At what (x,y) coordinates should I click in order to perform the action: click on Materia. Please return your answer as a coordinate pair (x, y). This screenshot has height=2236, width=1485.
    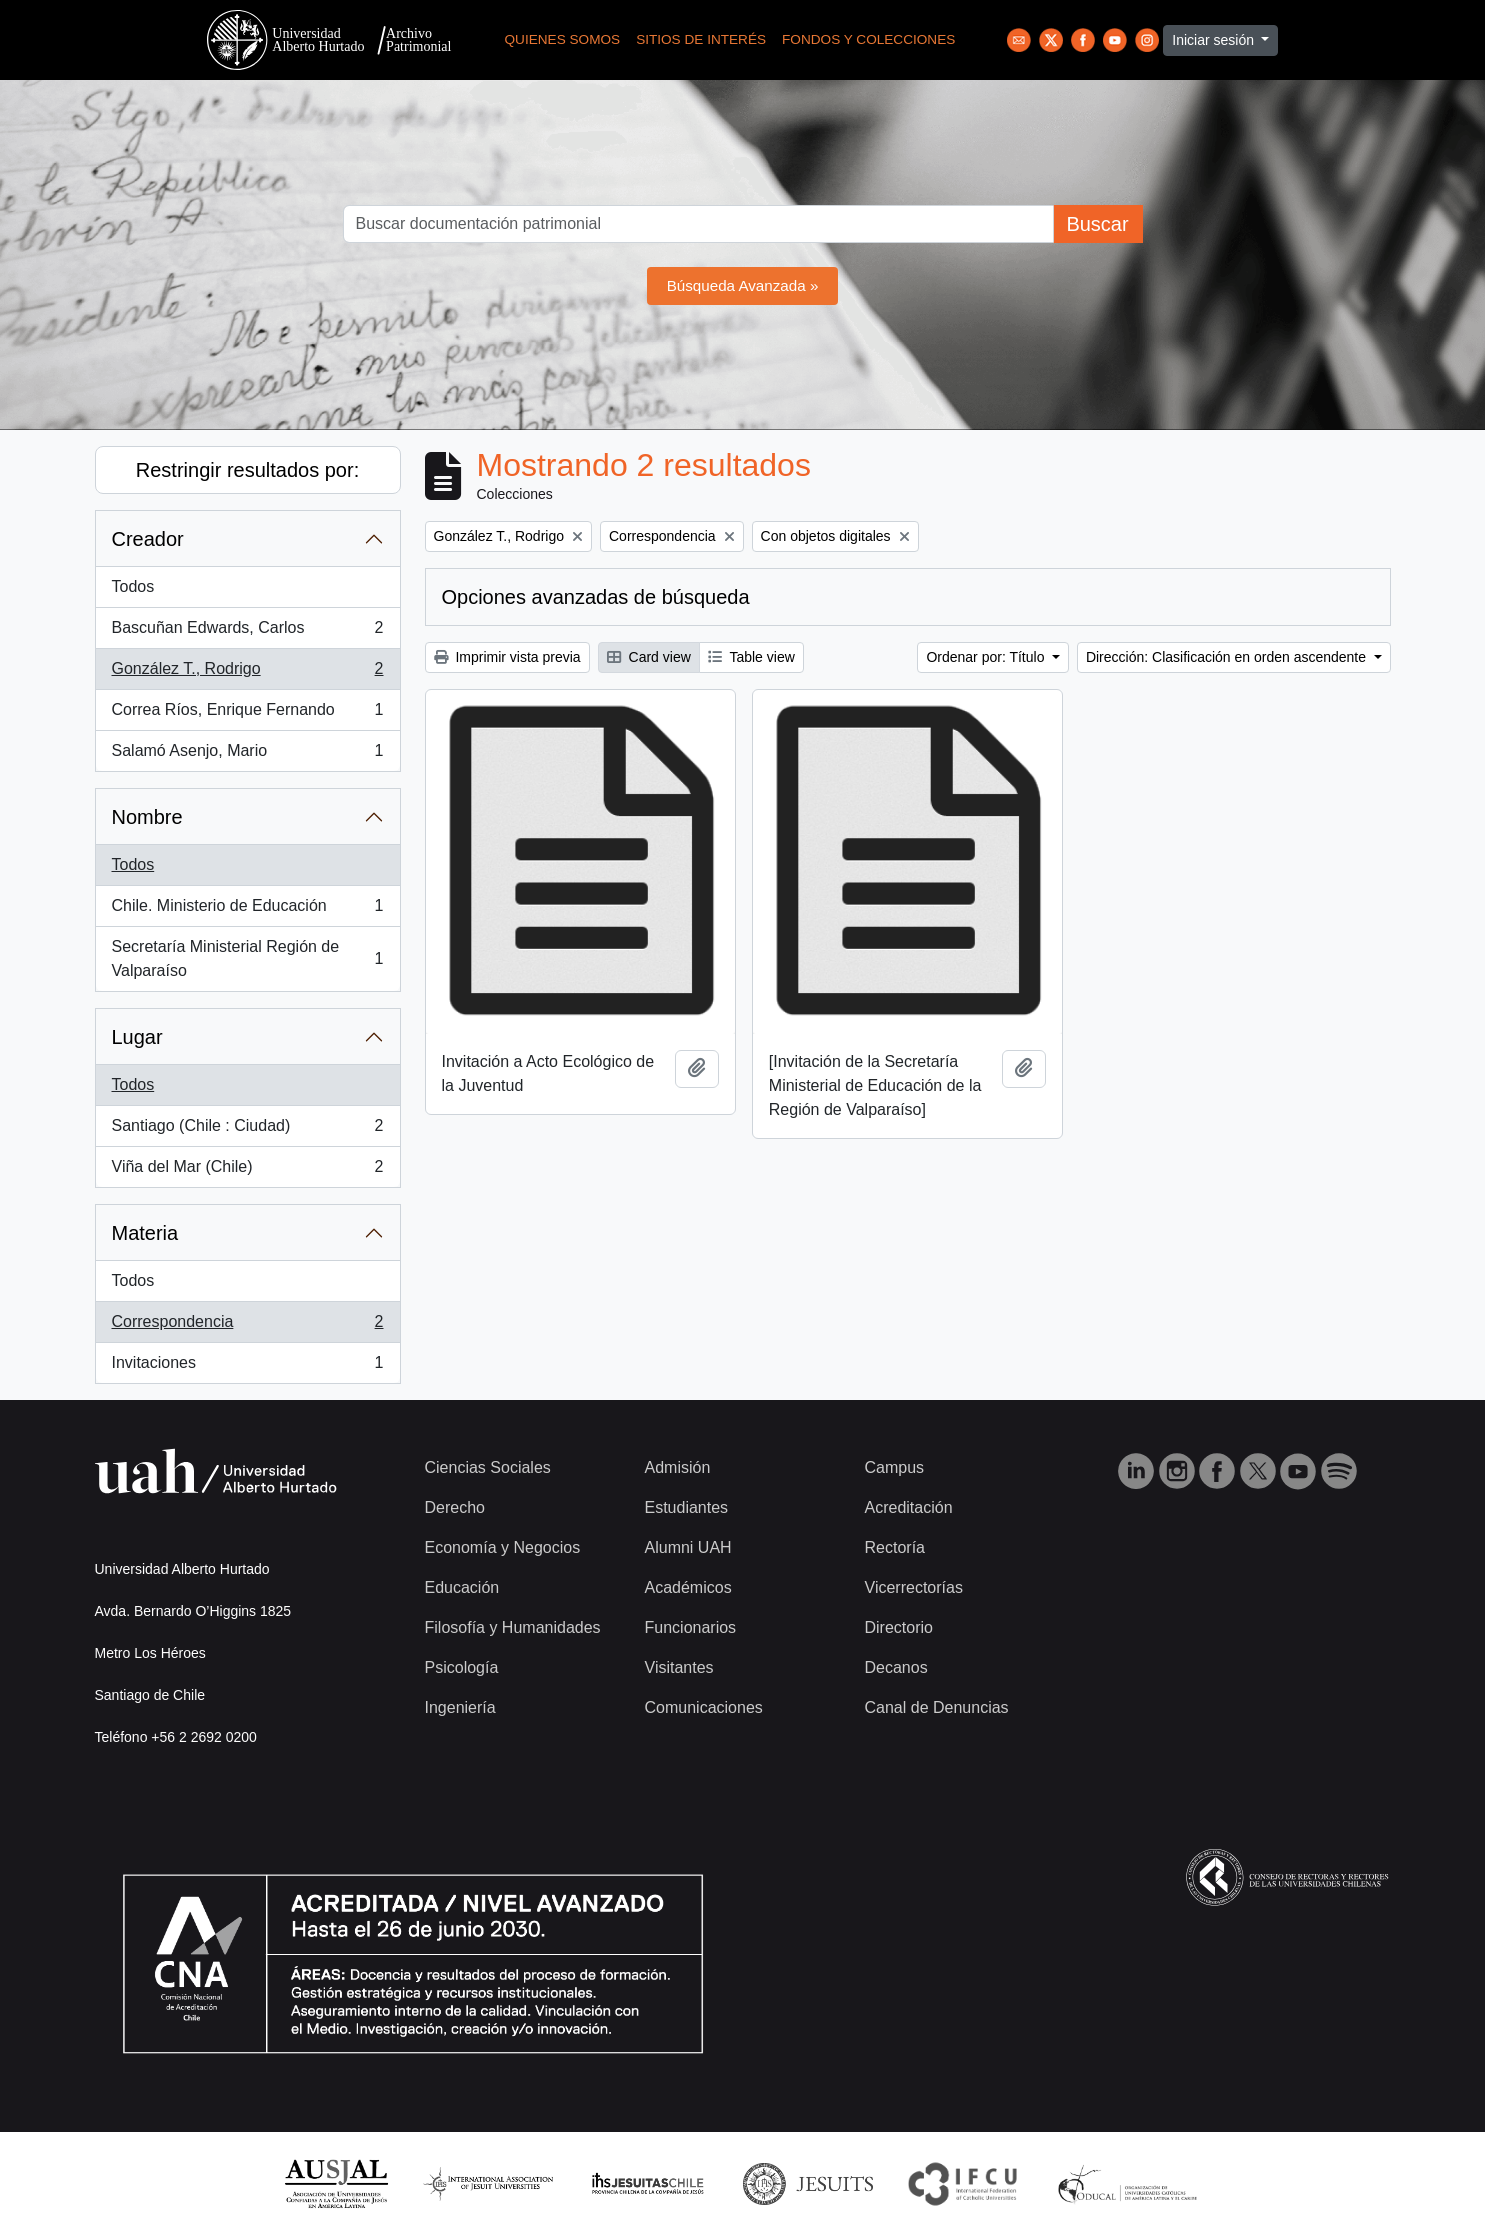
    Looking at the image, I should click on (145, 1233).